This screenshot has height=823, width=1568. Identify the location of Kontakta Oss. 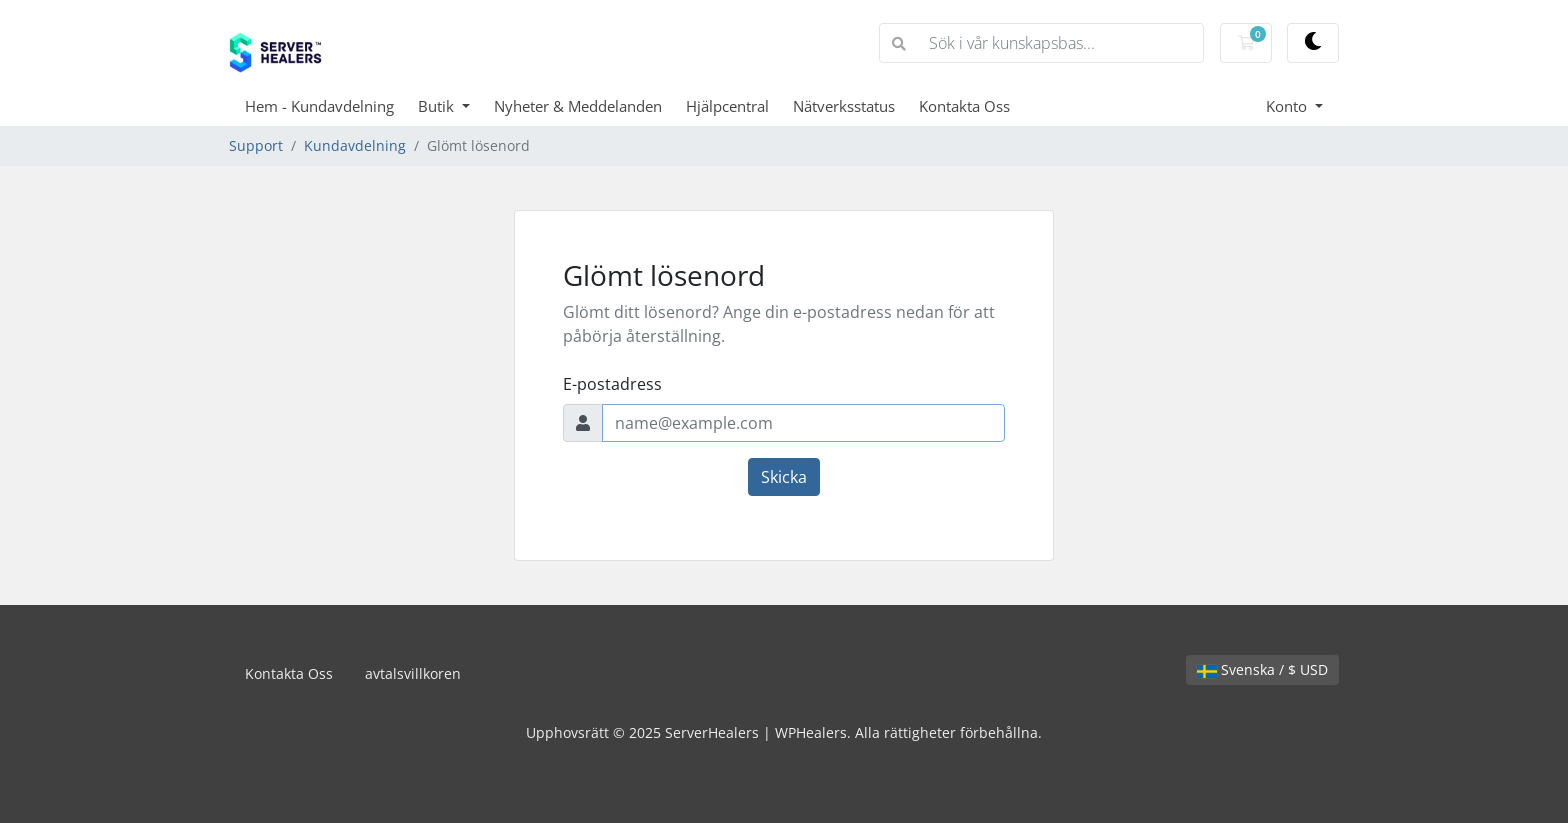
(964, 106).